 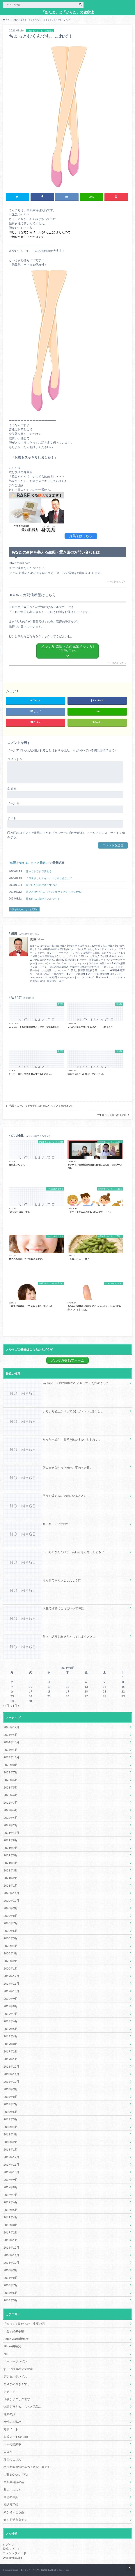 What do you see at coordinates (10, 1915) in the screenshot?
I see `2020年8月` at bounding box center [10, 1915].